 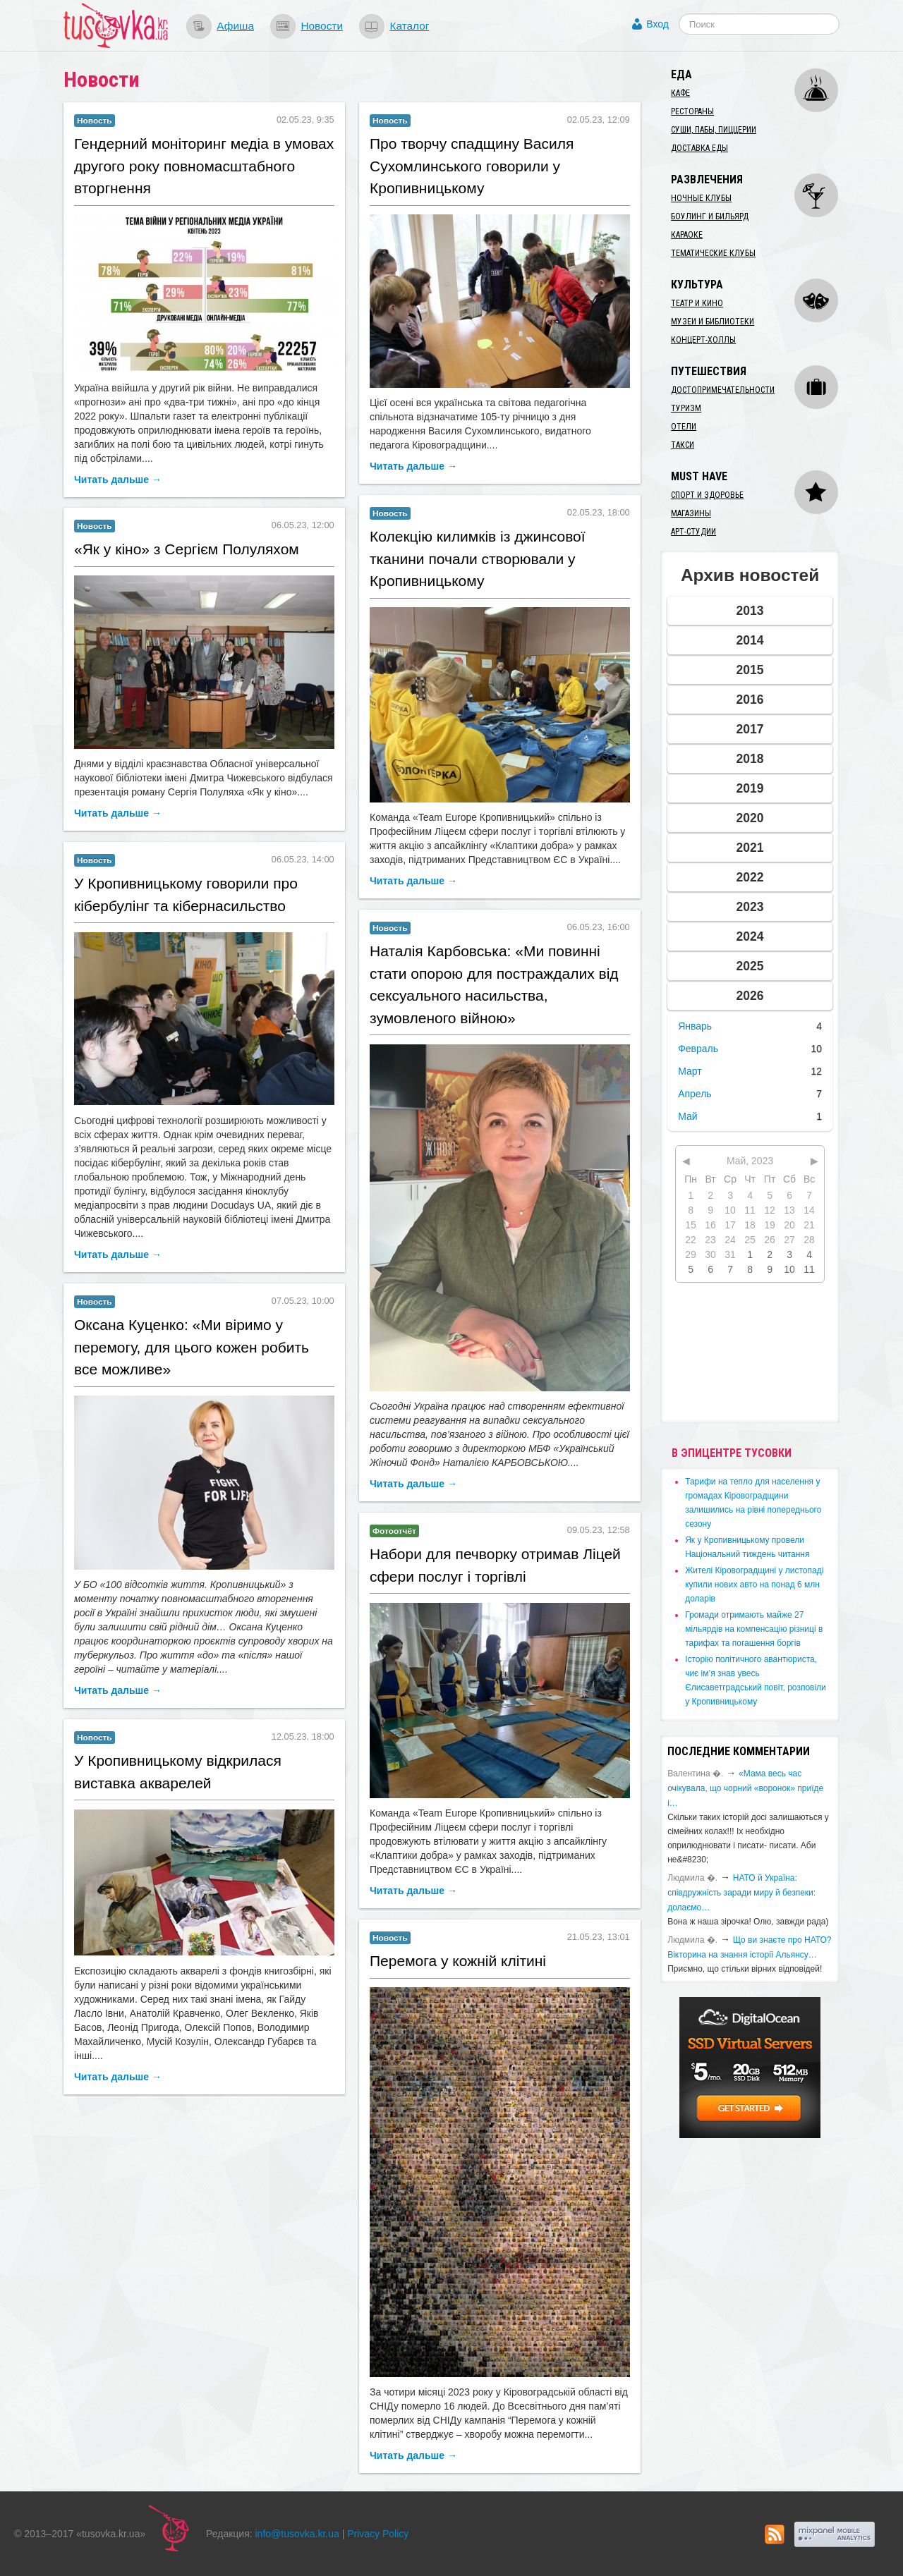 I want to click on ​Оксана Куценко: «Ми віримо у перемогу, для цього кожен робить все можливе», so click(x=191, y=1347).